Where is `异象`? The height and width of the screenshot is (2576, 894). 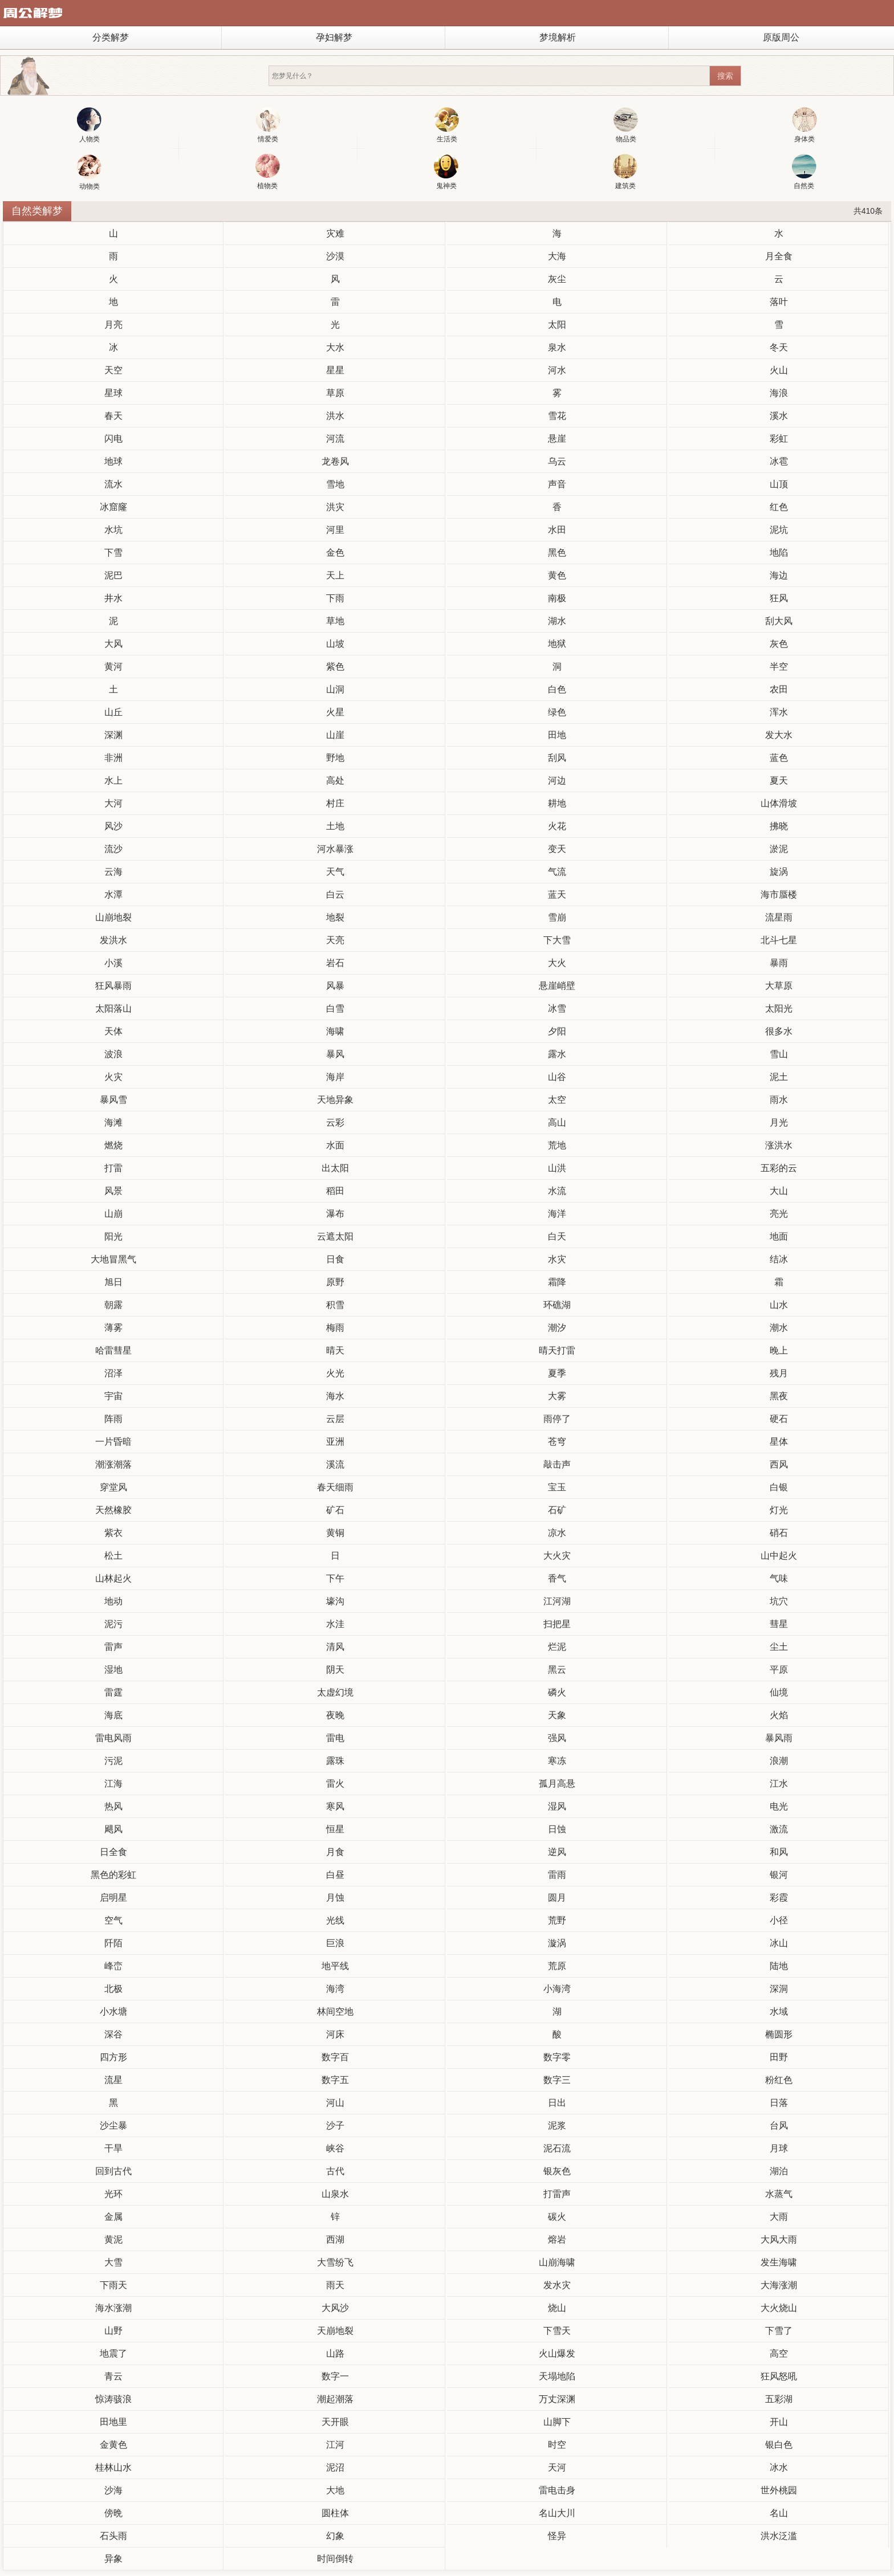 异象 is located at coordinates (113, 2558).